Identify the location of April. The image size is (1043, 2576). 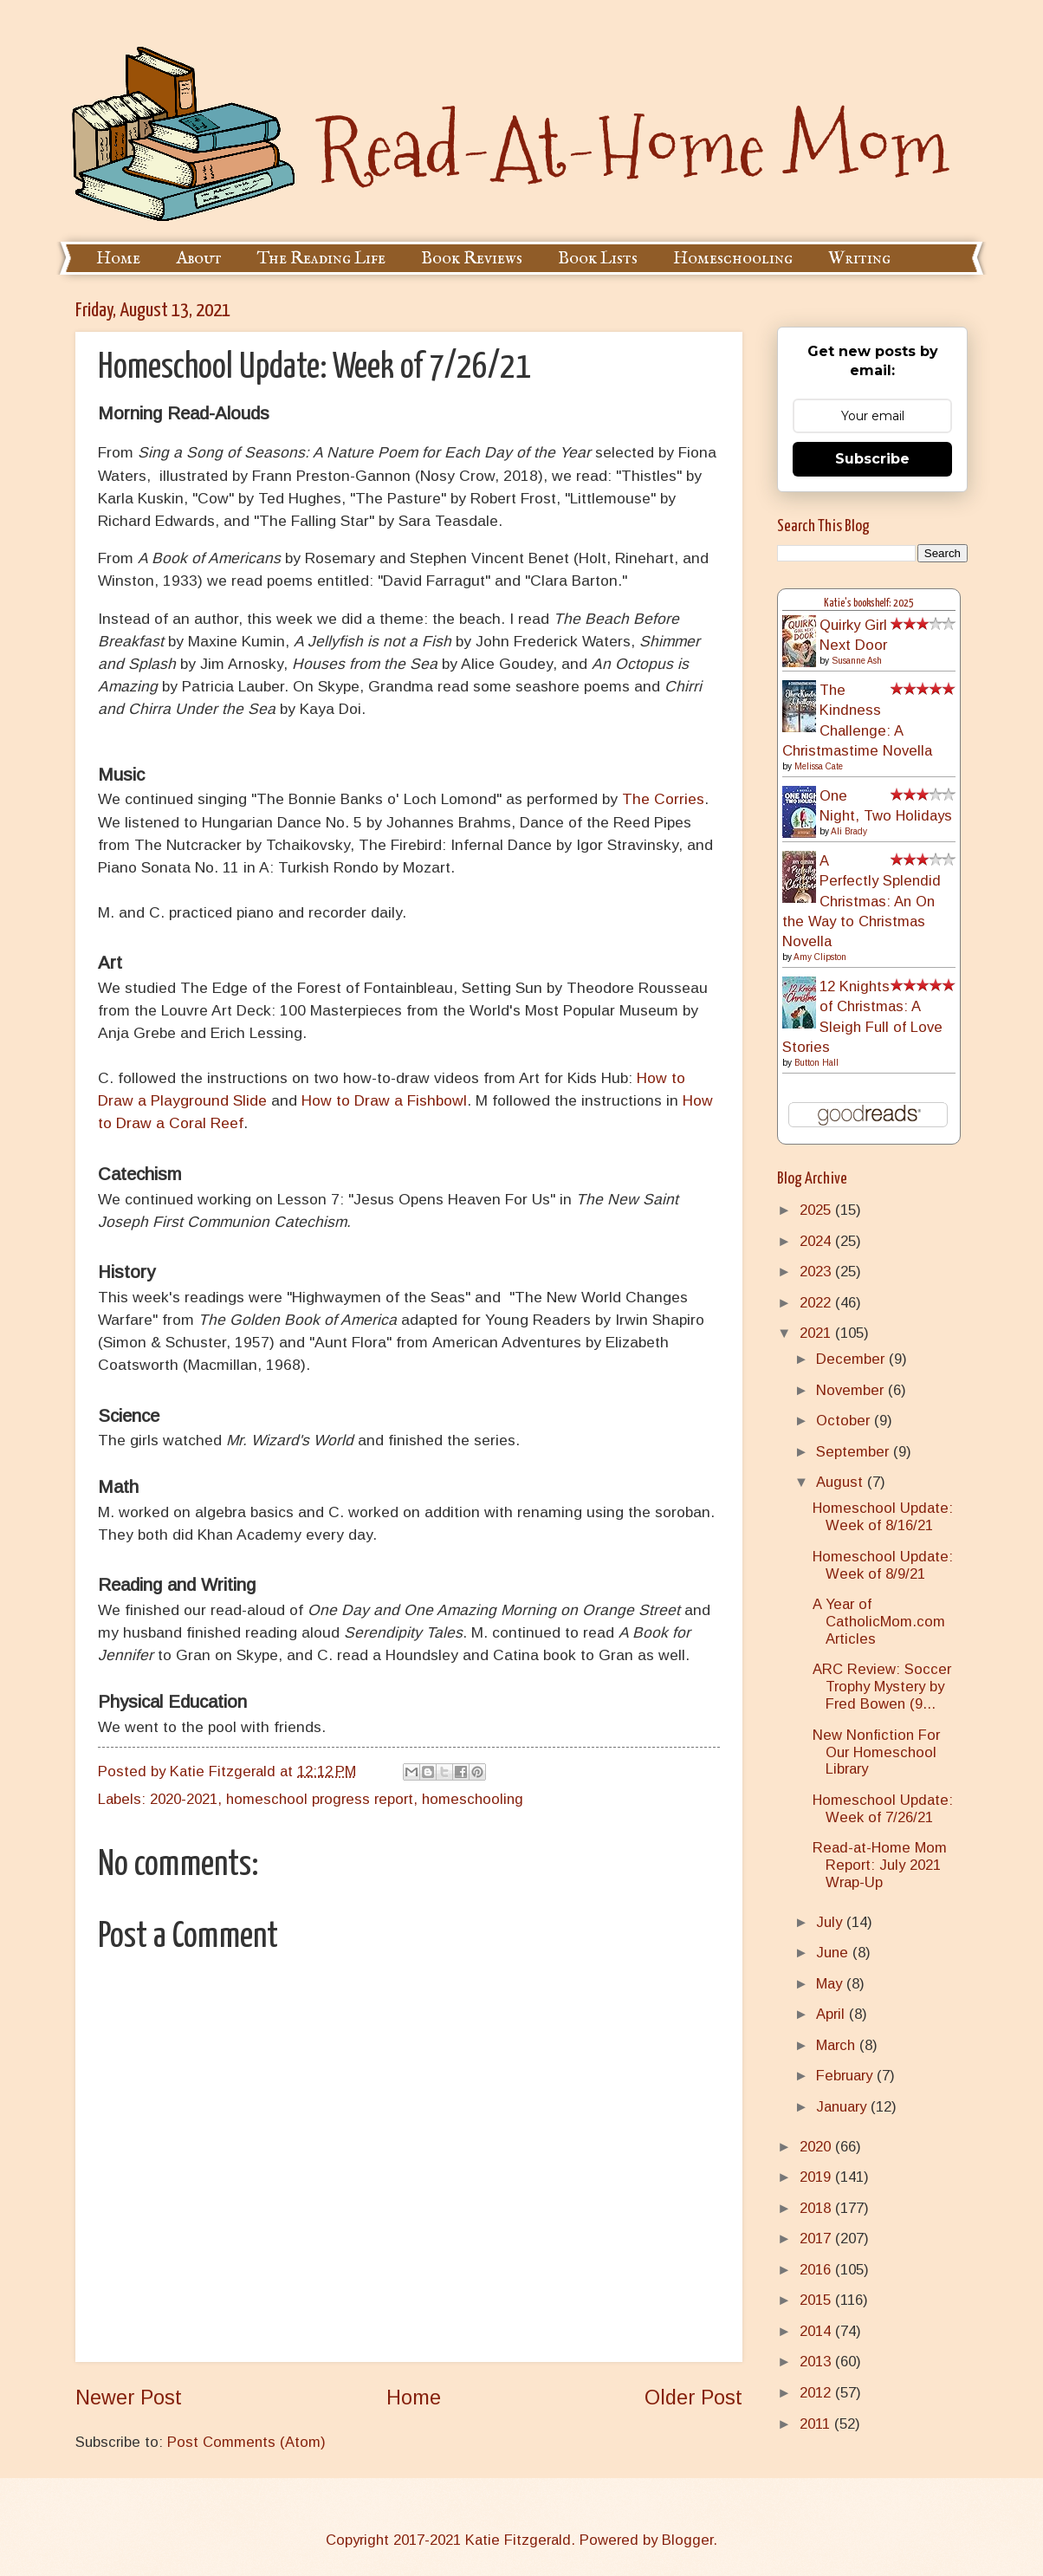
(832, 2014).